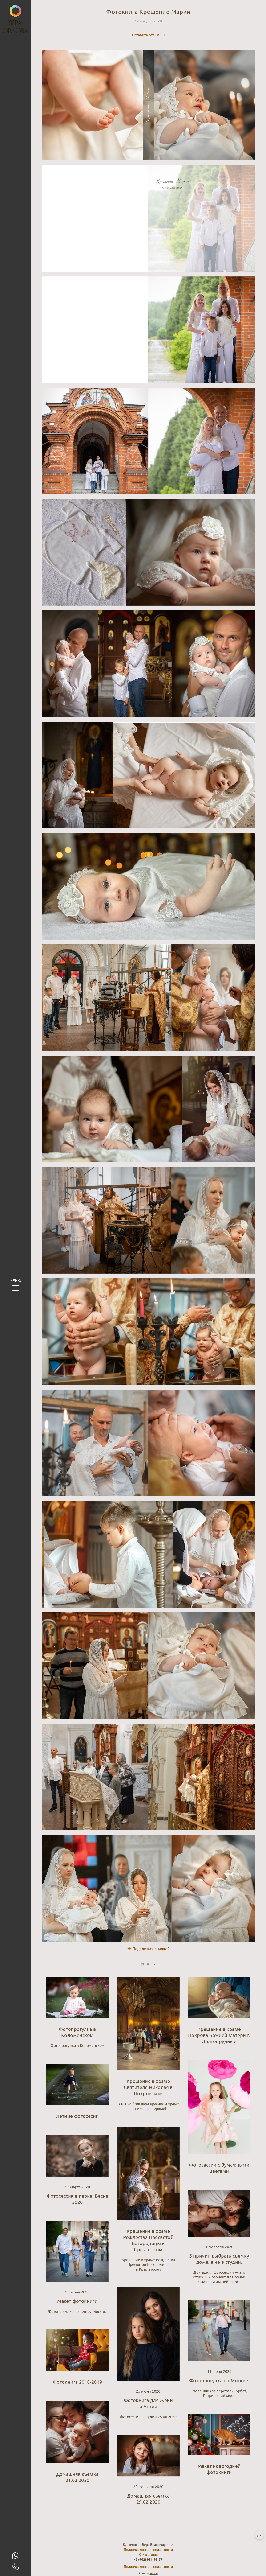  I want to click on О компании, so click(148, 2554).